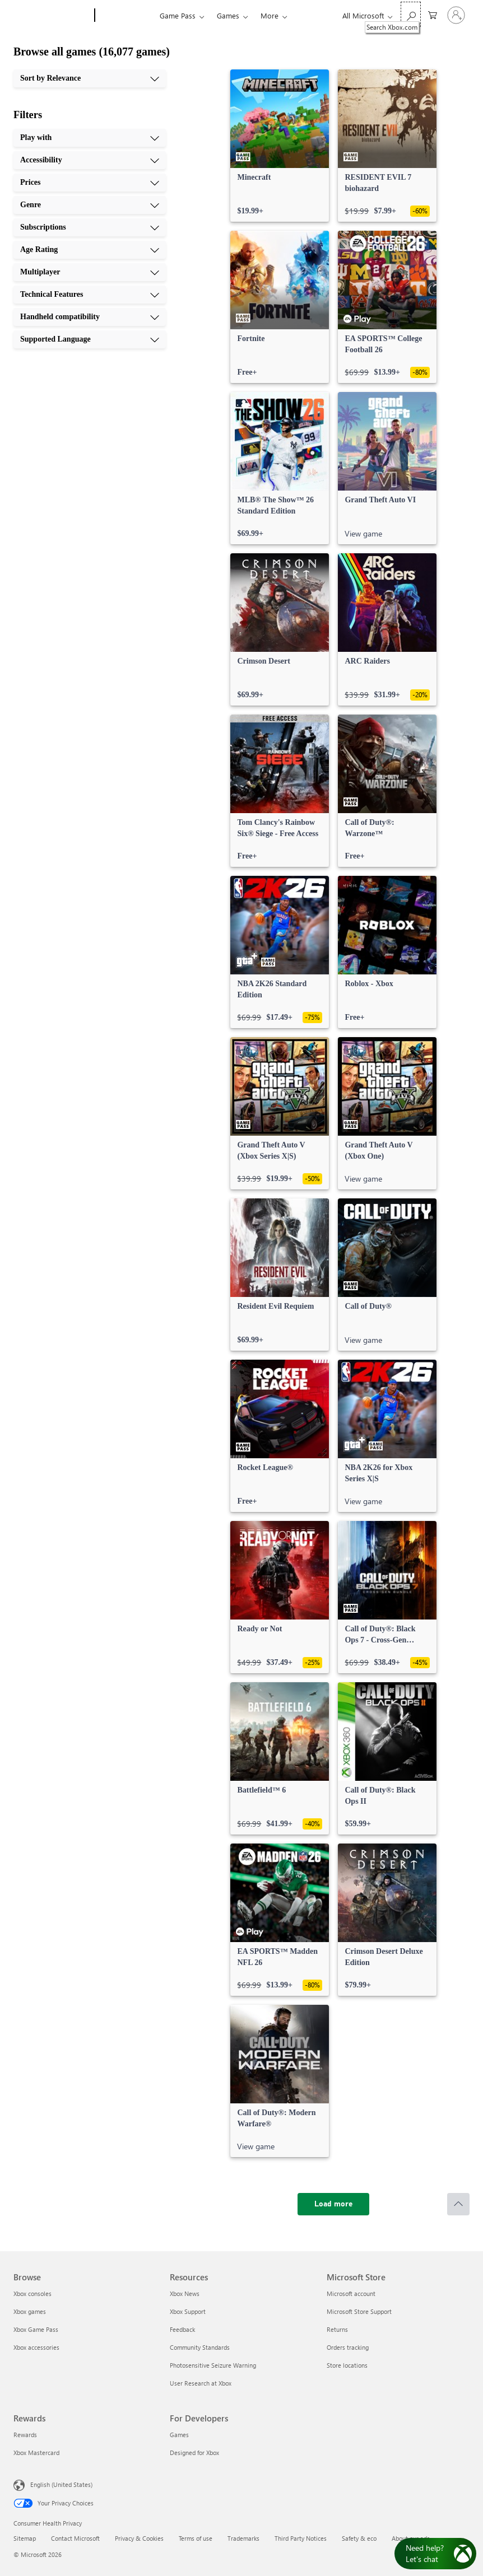 Image resolution: width=483 pixels, height=2576 pixels. What do you see at coordinates (347, 2365) in the screenshot?
I see `Store locations [Store locations Microsoft Store]` at bounding box center [347, 2365].